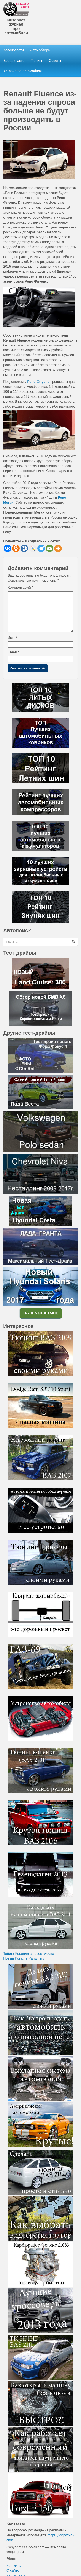  I want to click on [Email], so click(49, 549).